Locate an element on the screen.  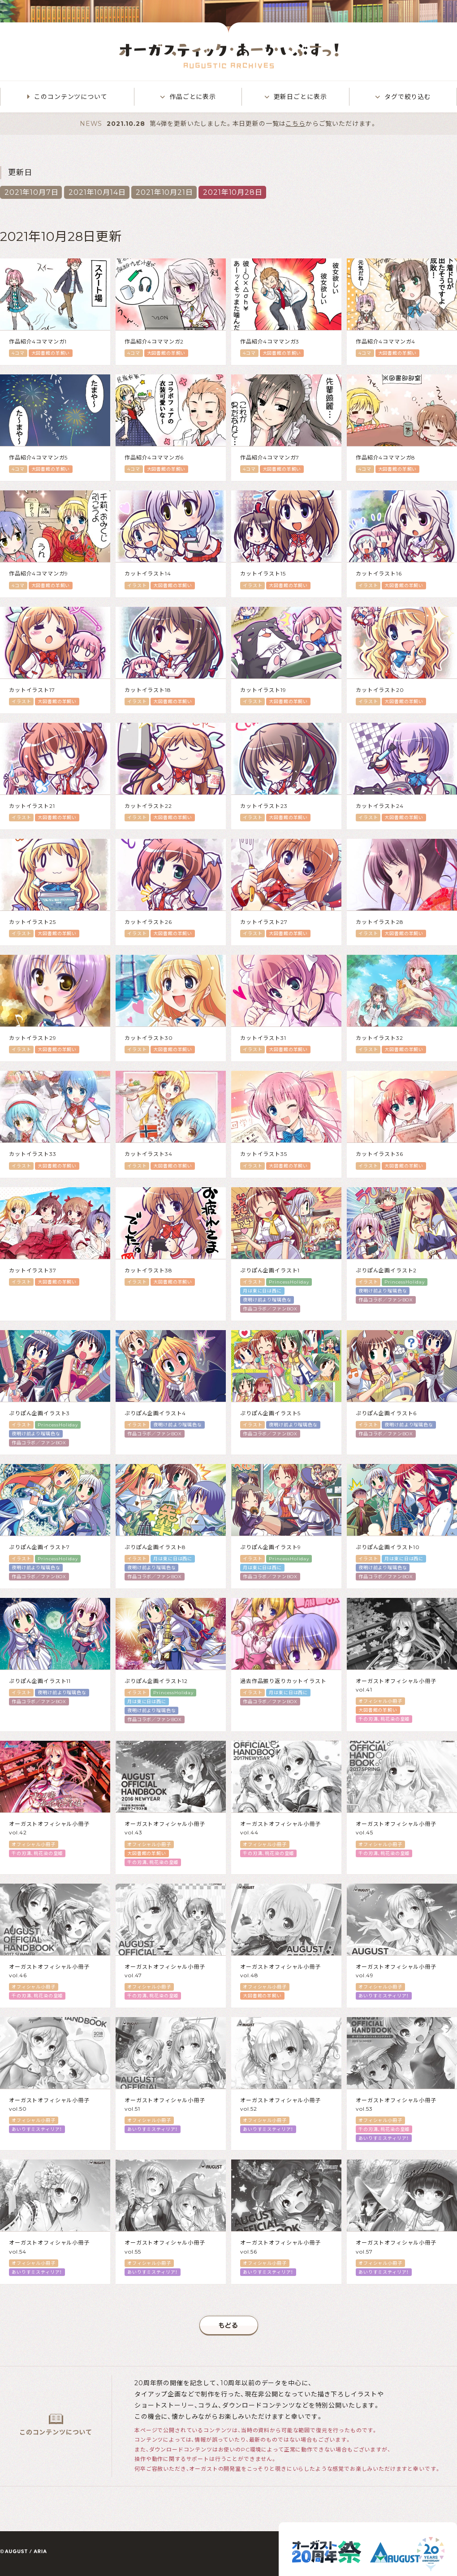
もどる is located at coordinates (228, 2325).